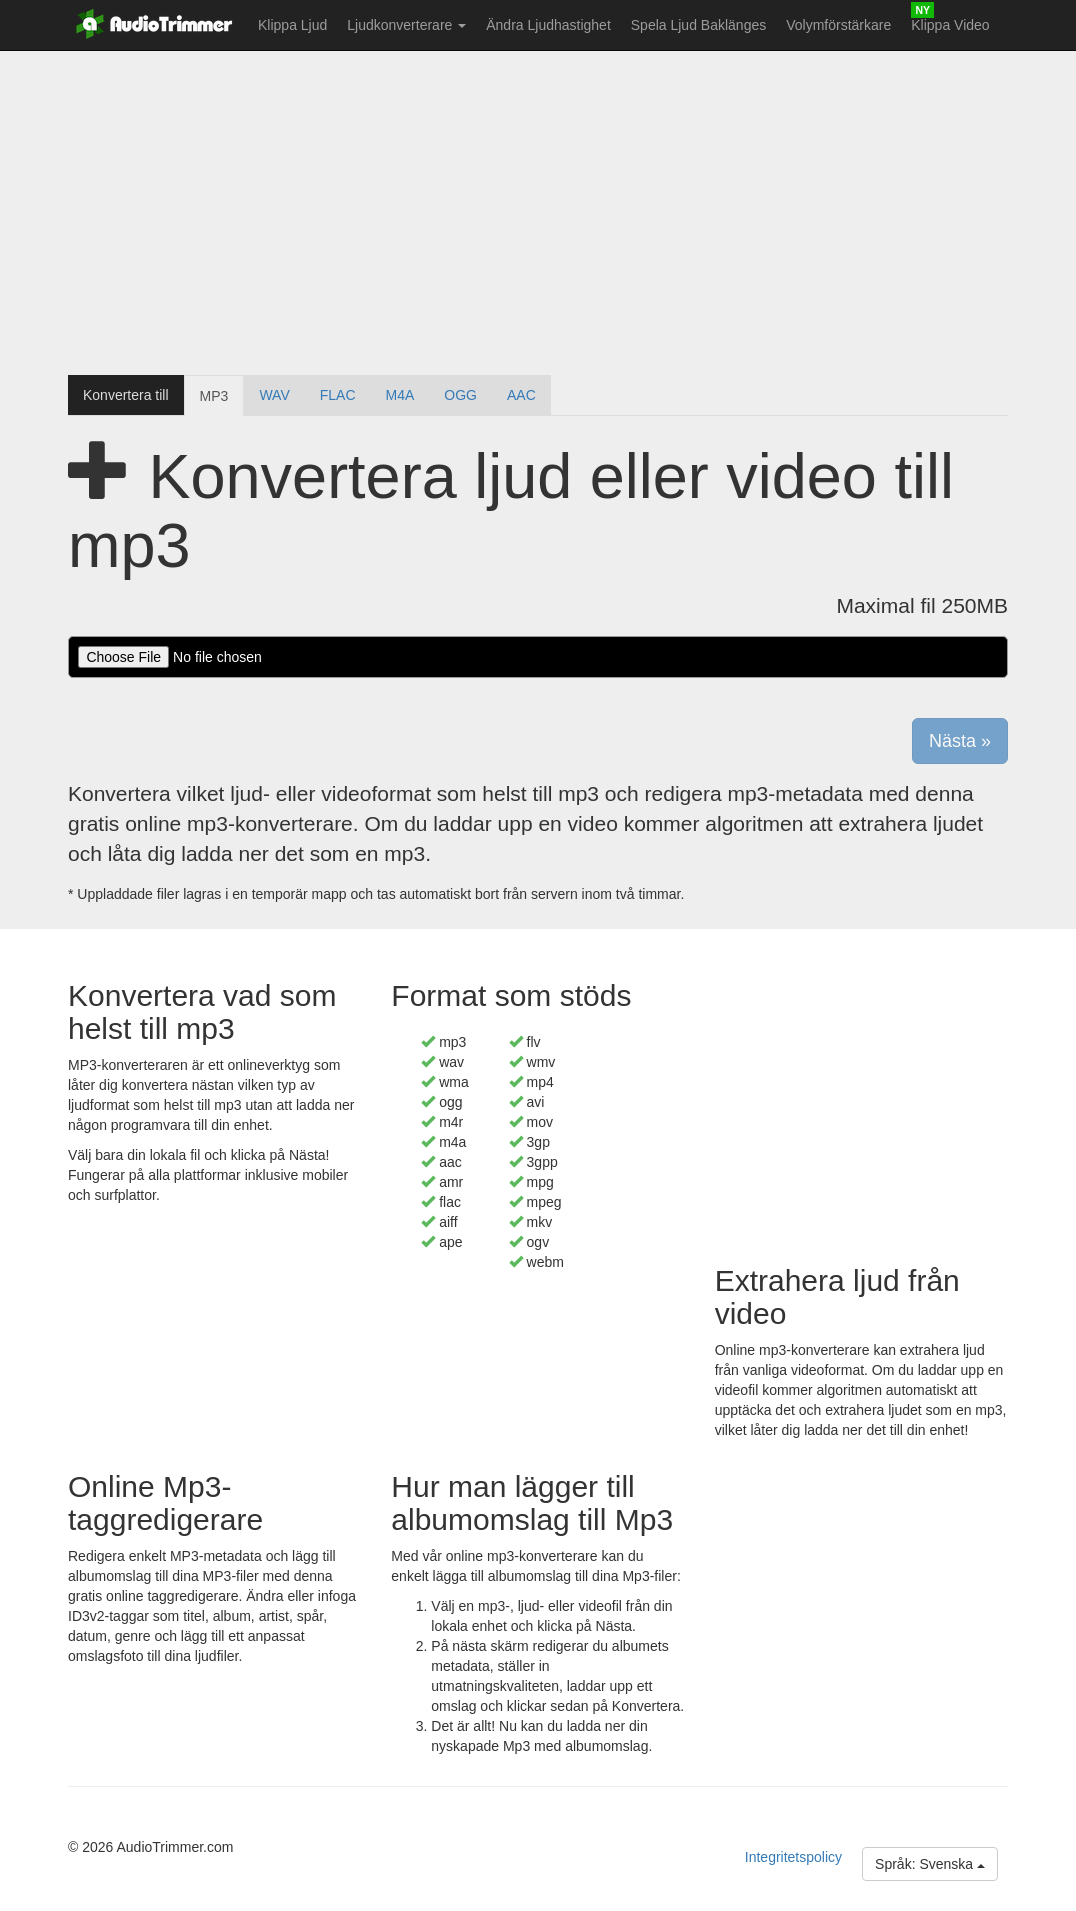 This screenshot has width=1076, height=1911. Describe the element at coordinates (400, 395) in the screenshot. I see `M4A` at that location.